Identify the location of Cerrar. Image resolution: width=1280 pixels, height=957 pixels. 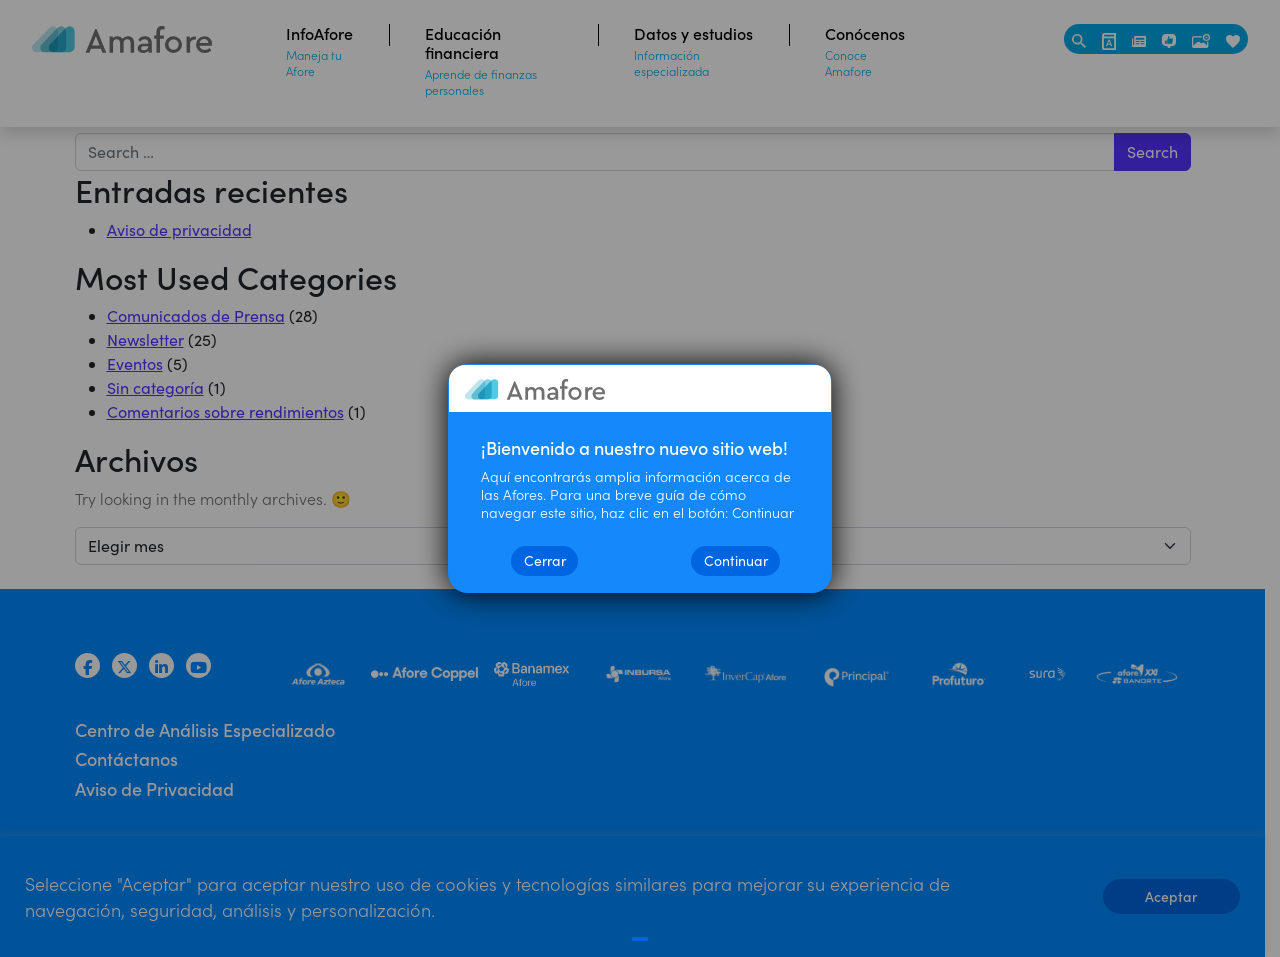
(545, 560).